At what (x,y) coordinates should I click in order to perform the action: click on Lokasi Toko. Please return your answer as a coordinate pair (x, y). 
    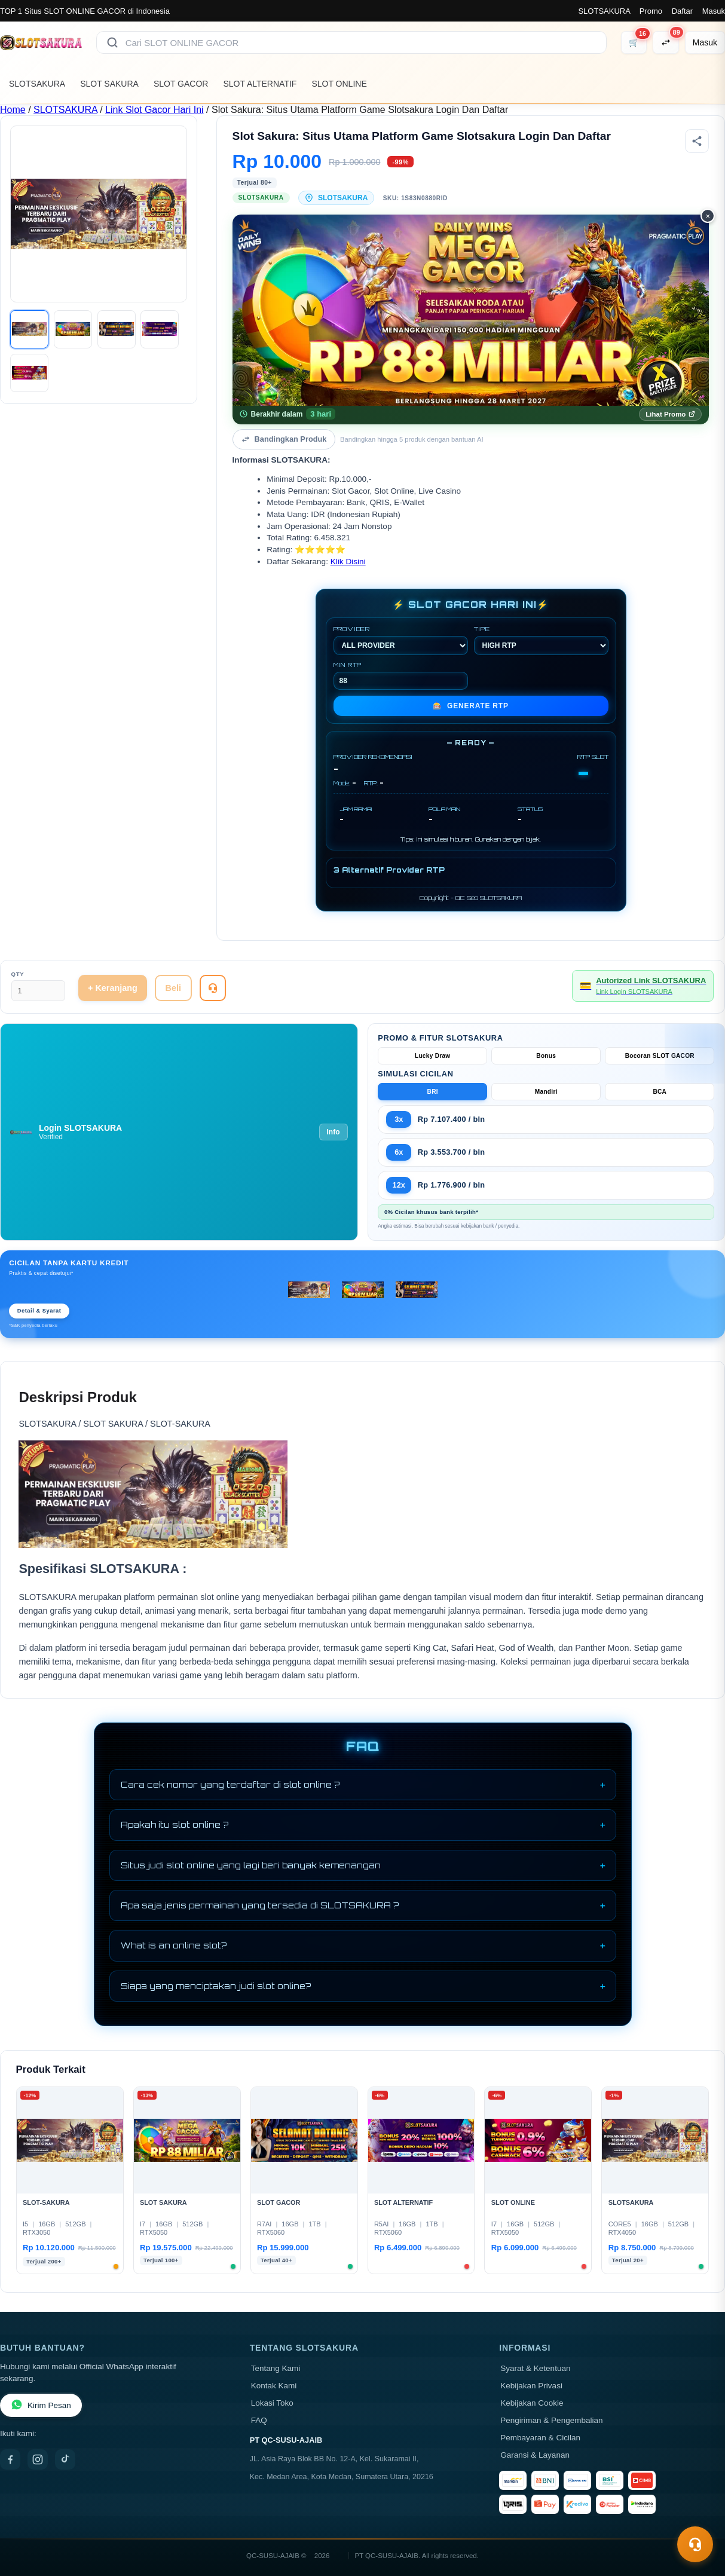
    Looking at the image, I should click on (272, 2402).